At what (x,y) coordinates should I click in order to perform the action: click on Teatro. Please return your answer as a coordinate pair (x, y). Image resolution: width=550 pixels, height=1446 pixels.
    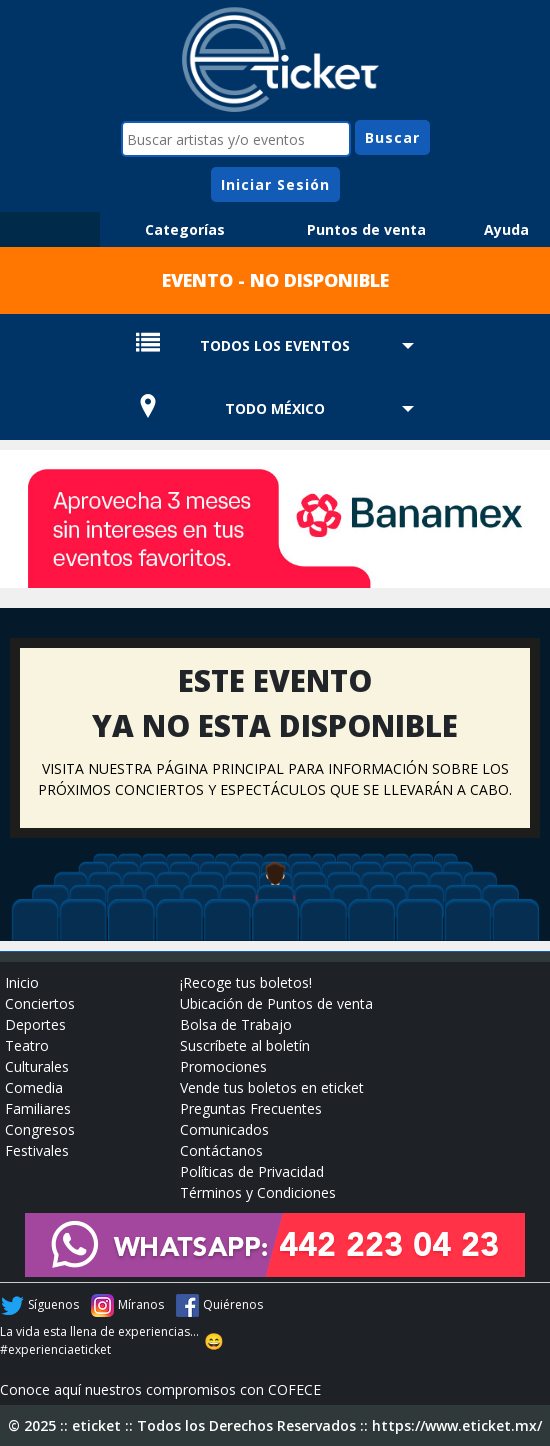
    Looking at the image, I should click on (27, 1045).